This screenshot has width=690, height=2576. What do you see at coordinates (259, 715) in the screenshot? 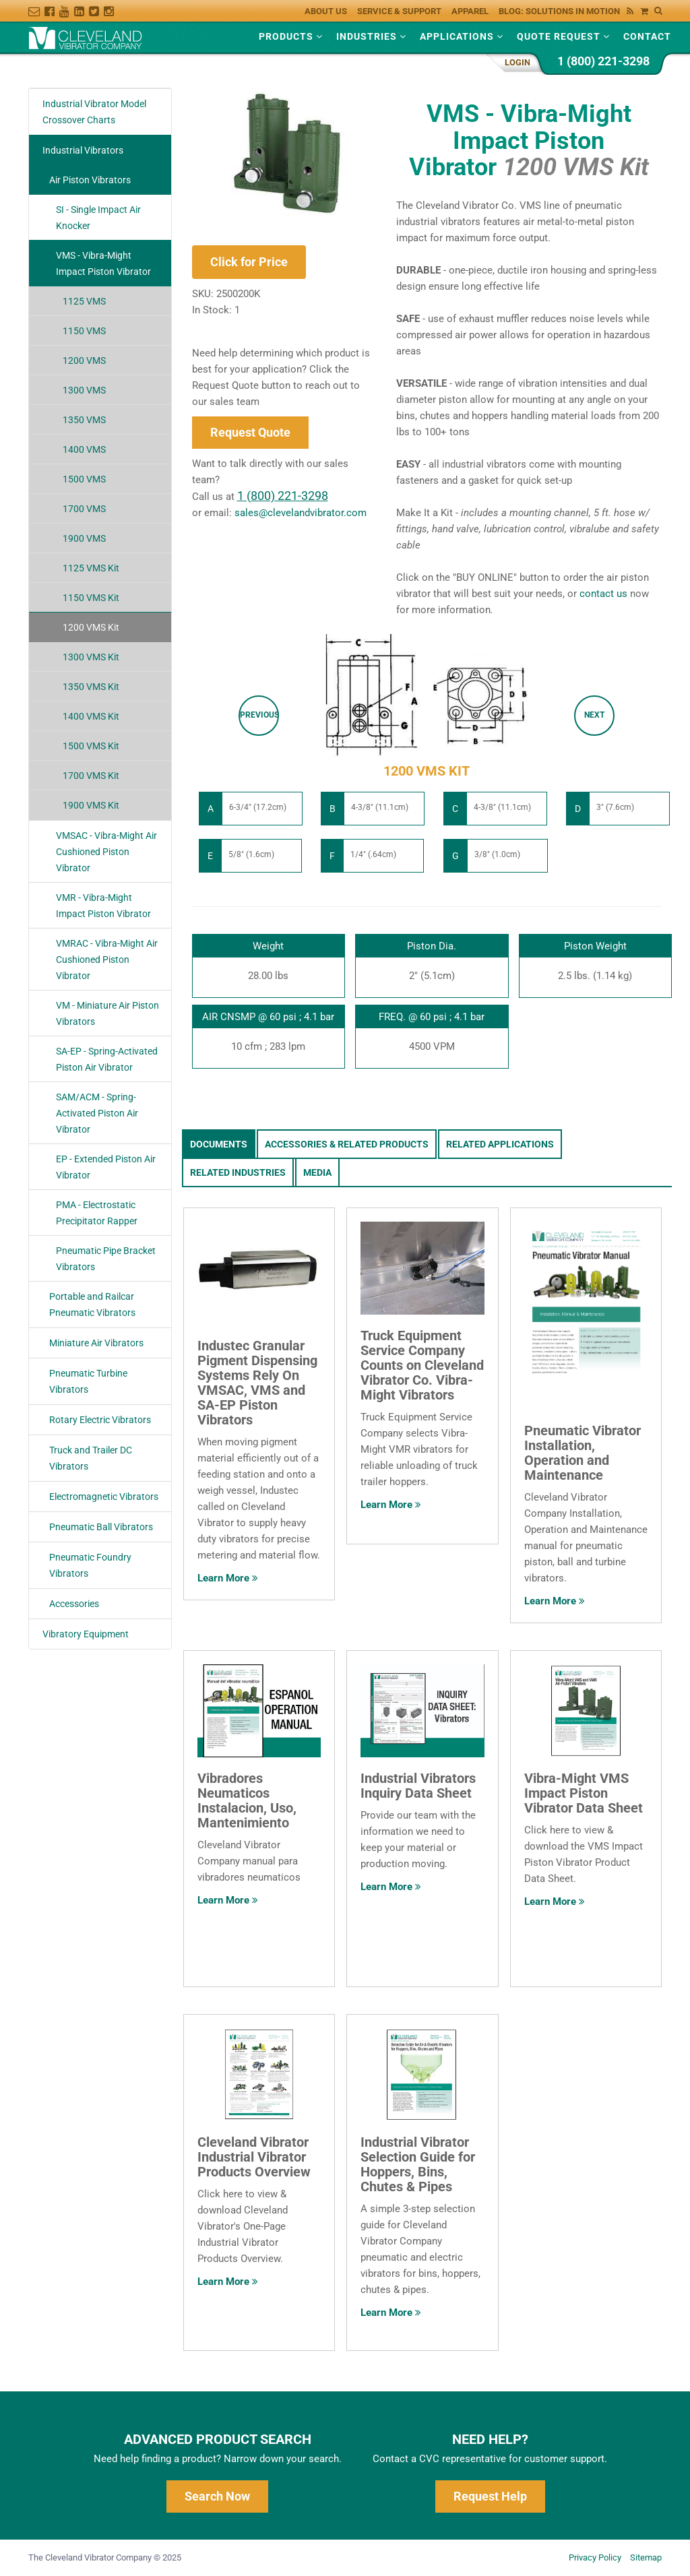
I see `Previous` at bounding box center [259, 715].